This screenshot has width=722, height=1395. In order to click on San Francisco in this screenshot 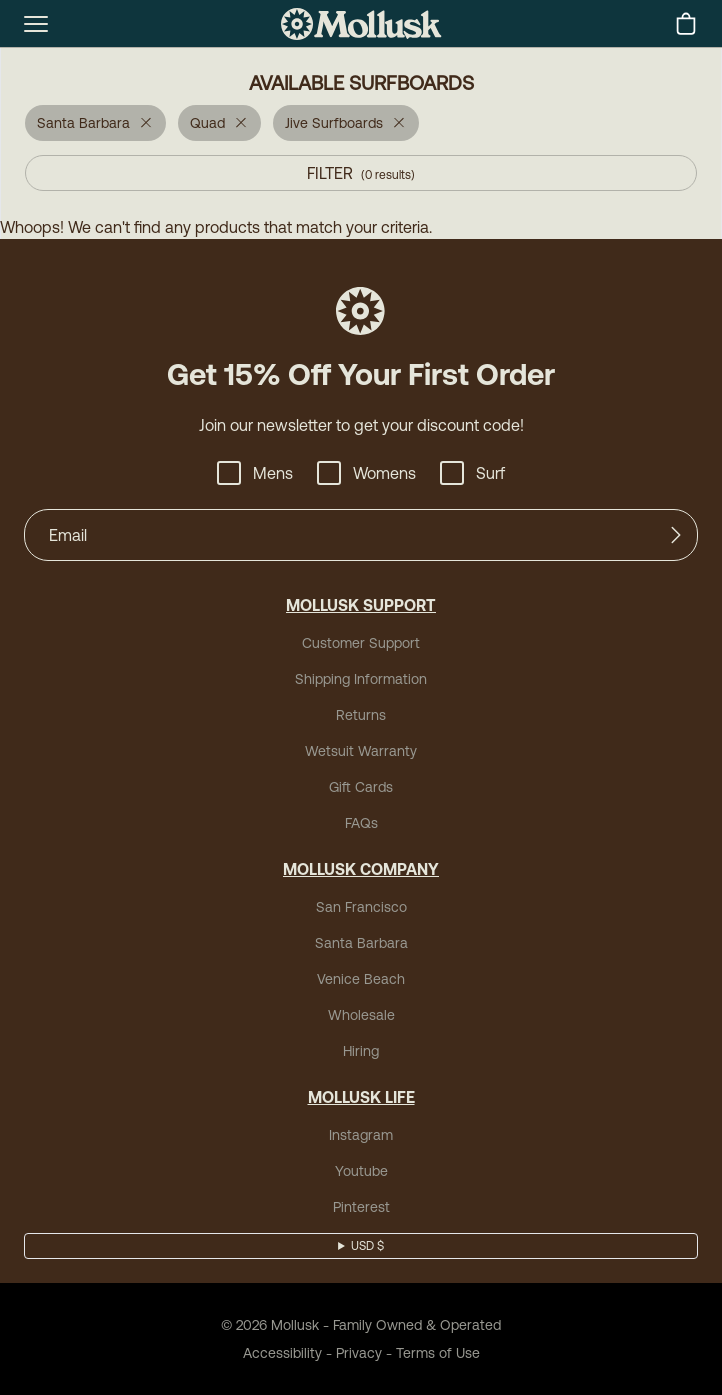, I will do `click(361, 907)`.